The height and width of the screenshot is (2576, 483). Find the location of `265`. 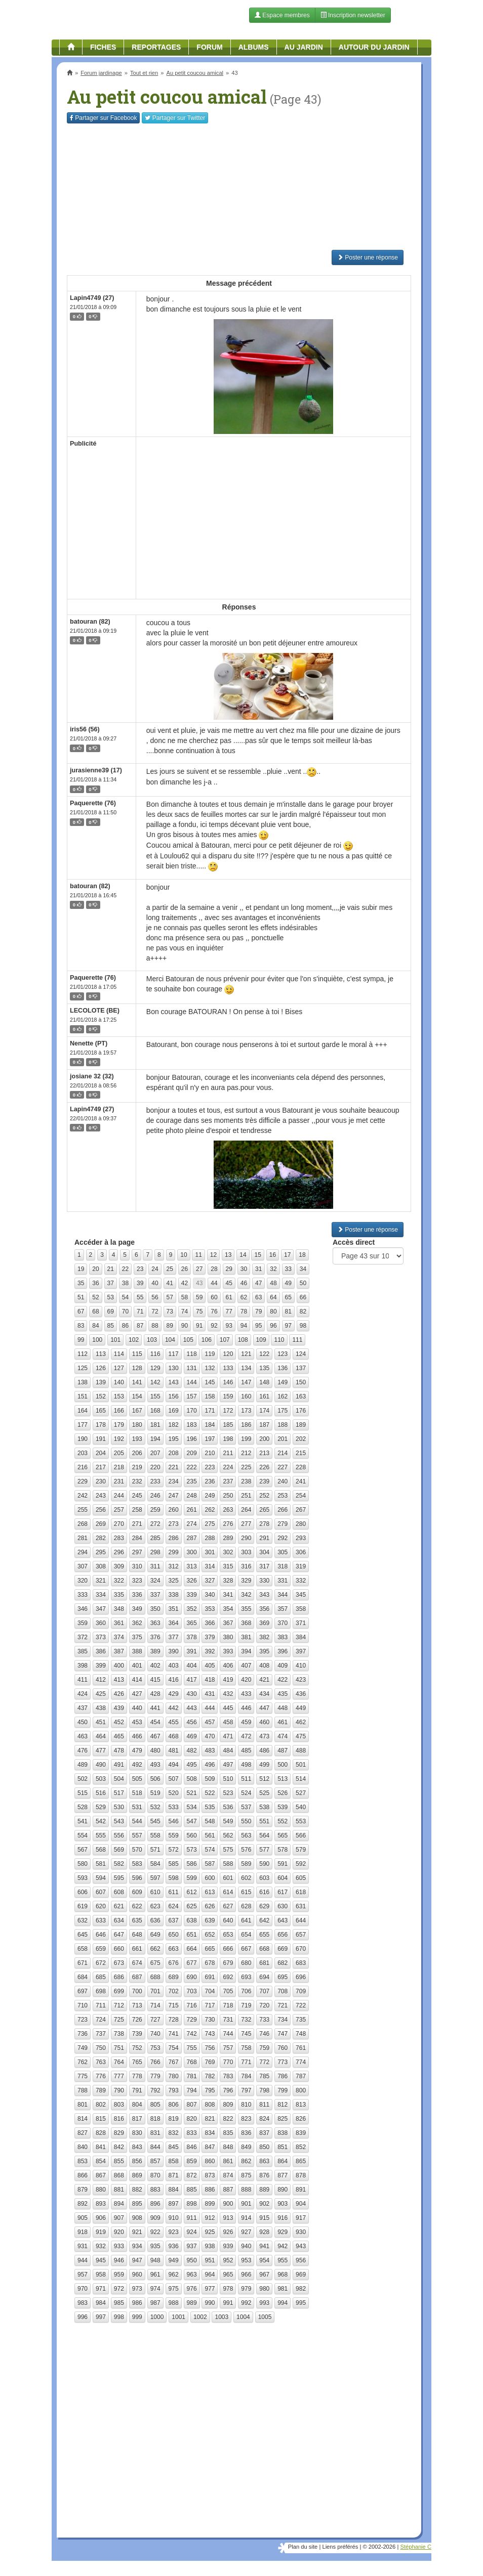

265 is located at coordinates (264, 1509).